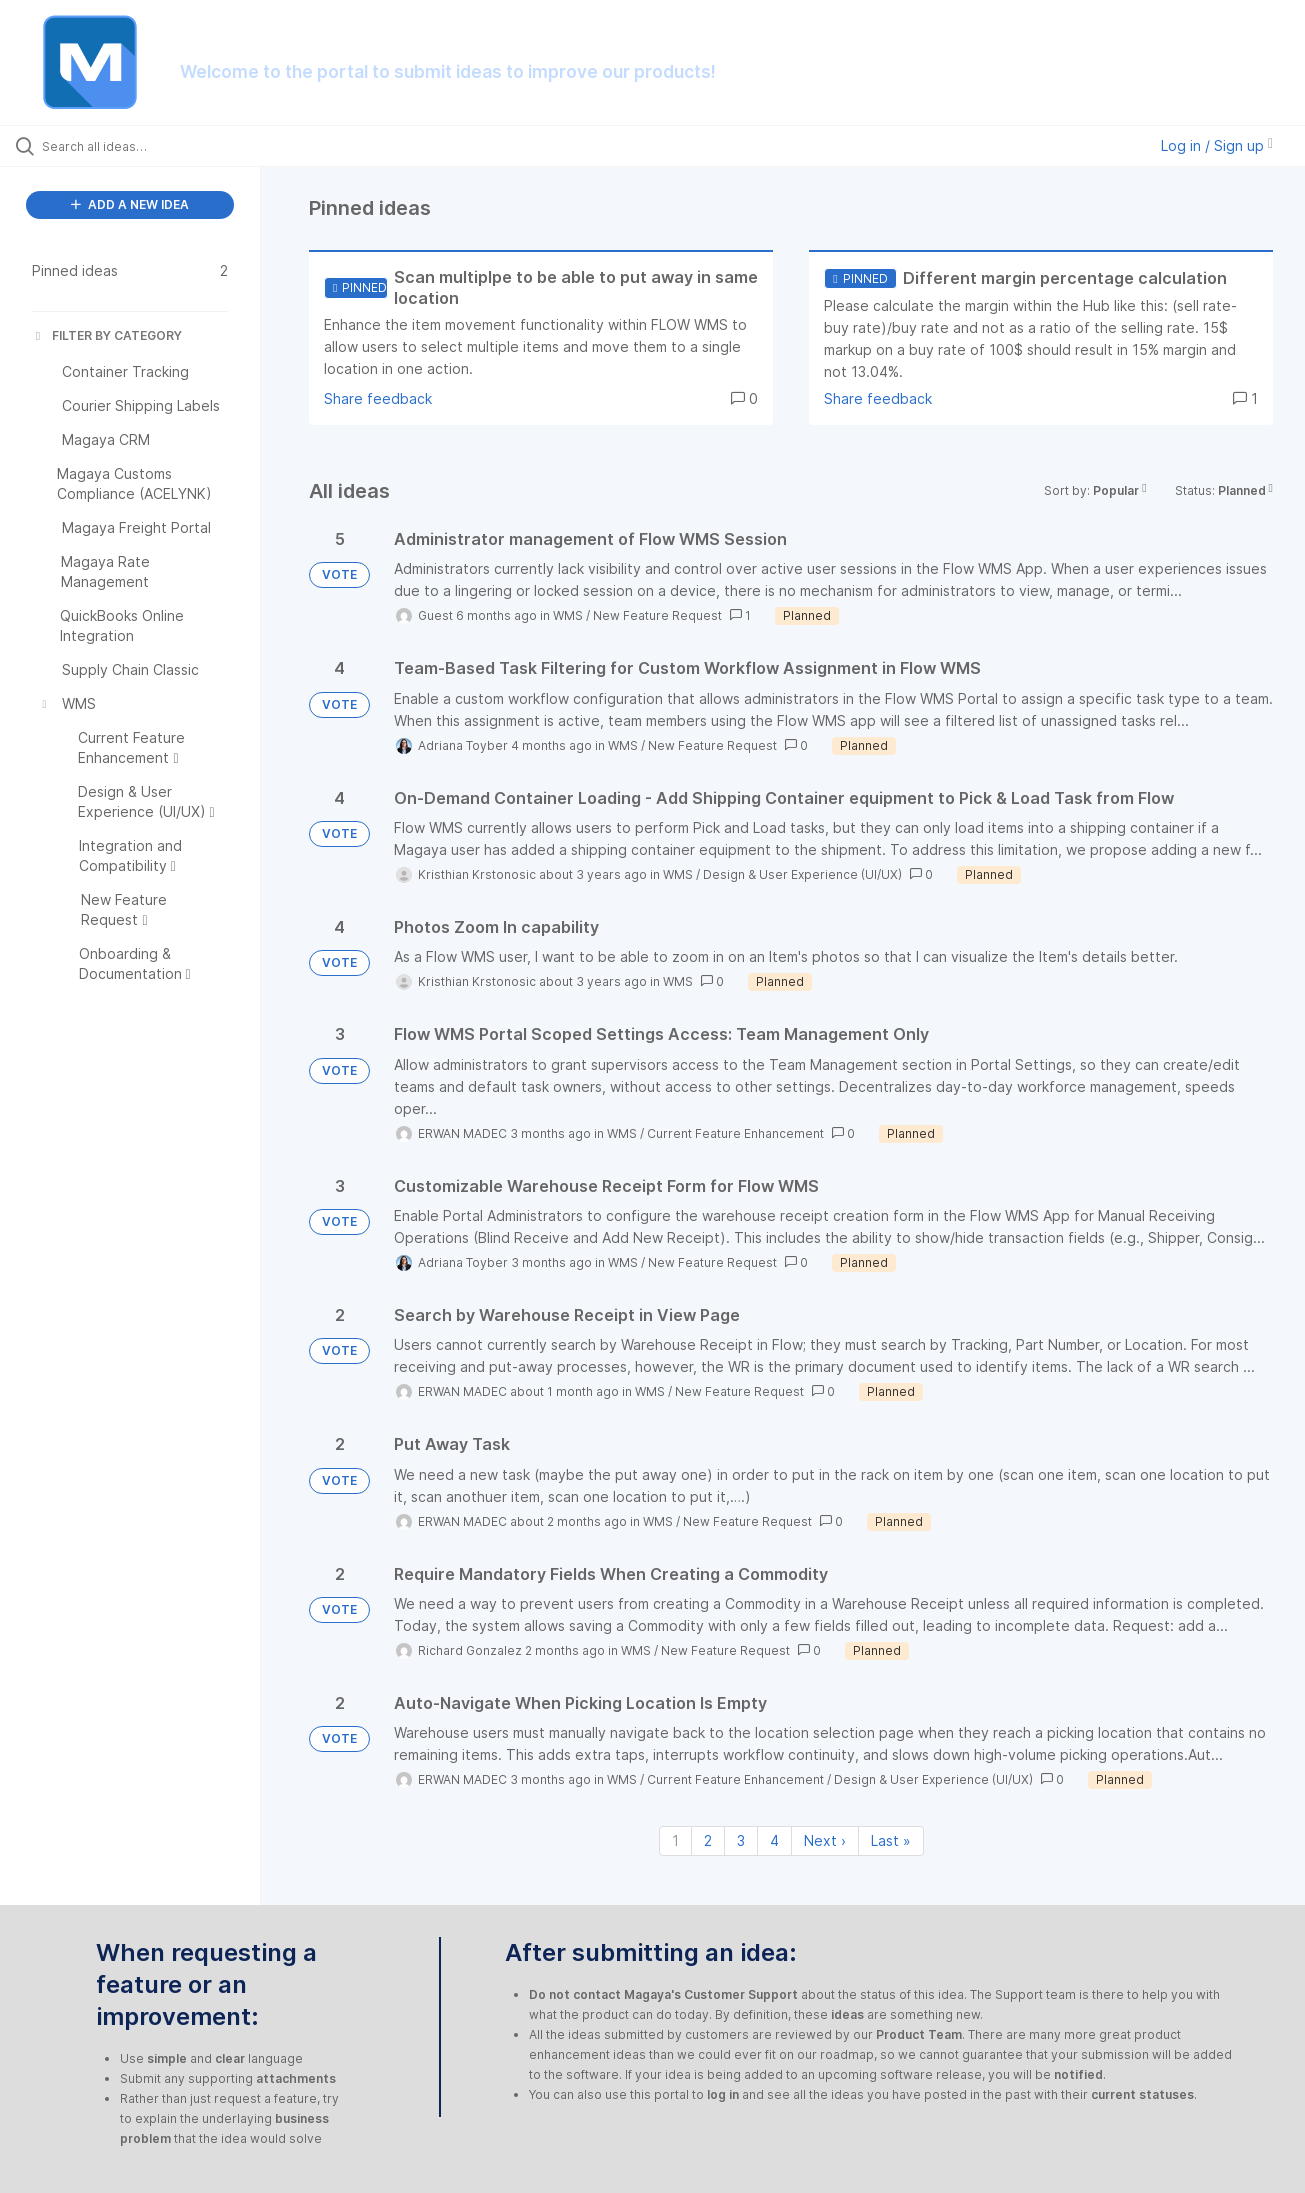 The height and width of the screenshot is (2193, 1305). I want to click on Last » [Last page], so click(891, 1840).